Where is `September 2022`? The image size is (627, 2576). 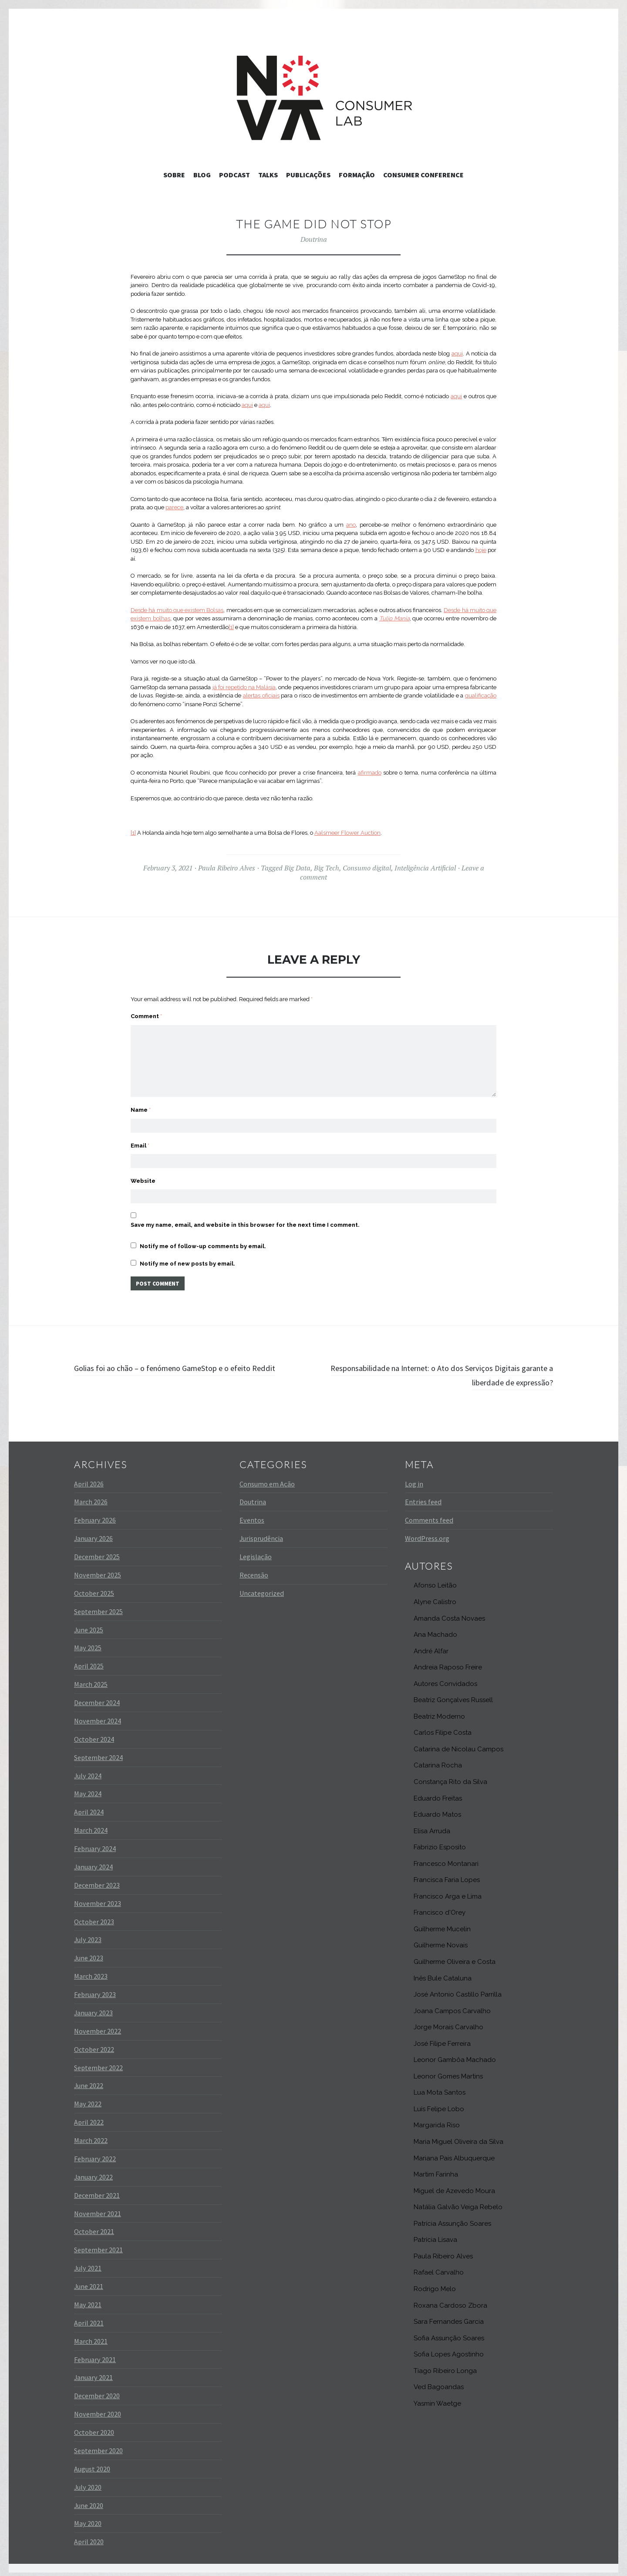
September 2022 is located at coordinates (98, 2062).